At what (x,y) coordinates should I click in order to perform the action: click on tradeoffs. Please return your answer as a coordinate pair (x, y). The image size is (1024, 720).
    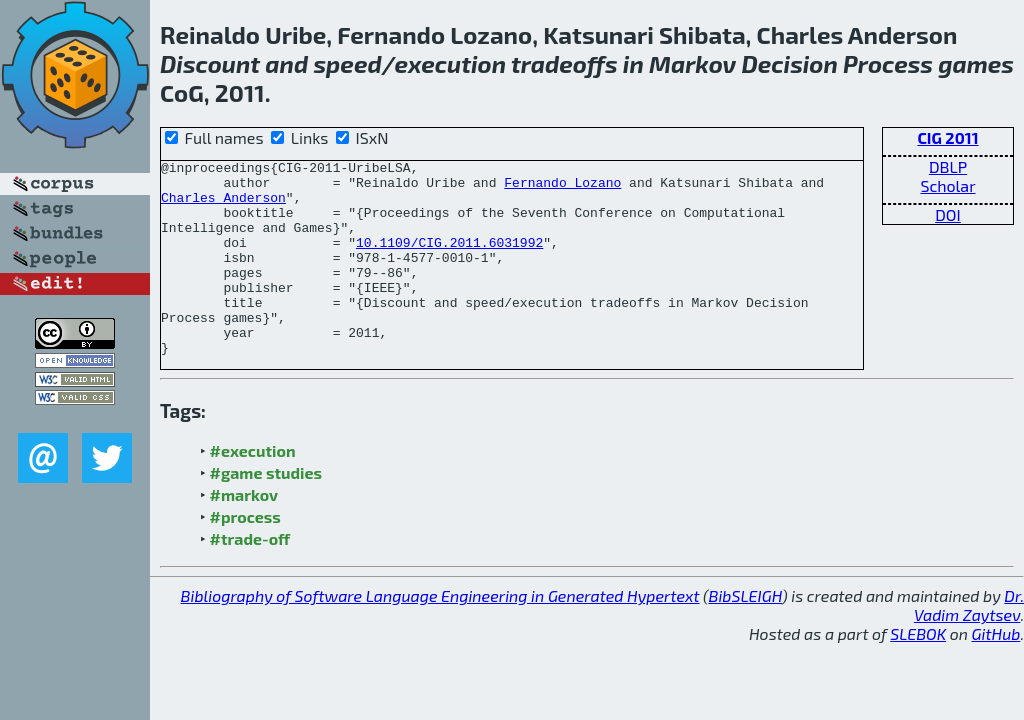
    Looking at the image, I should click on (564, 63).